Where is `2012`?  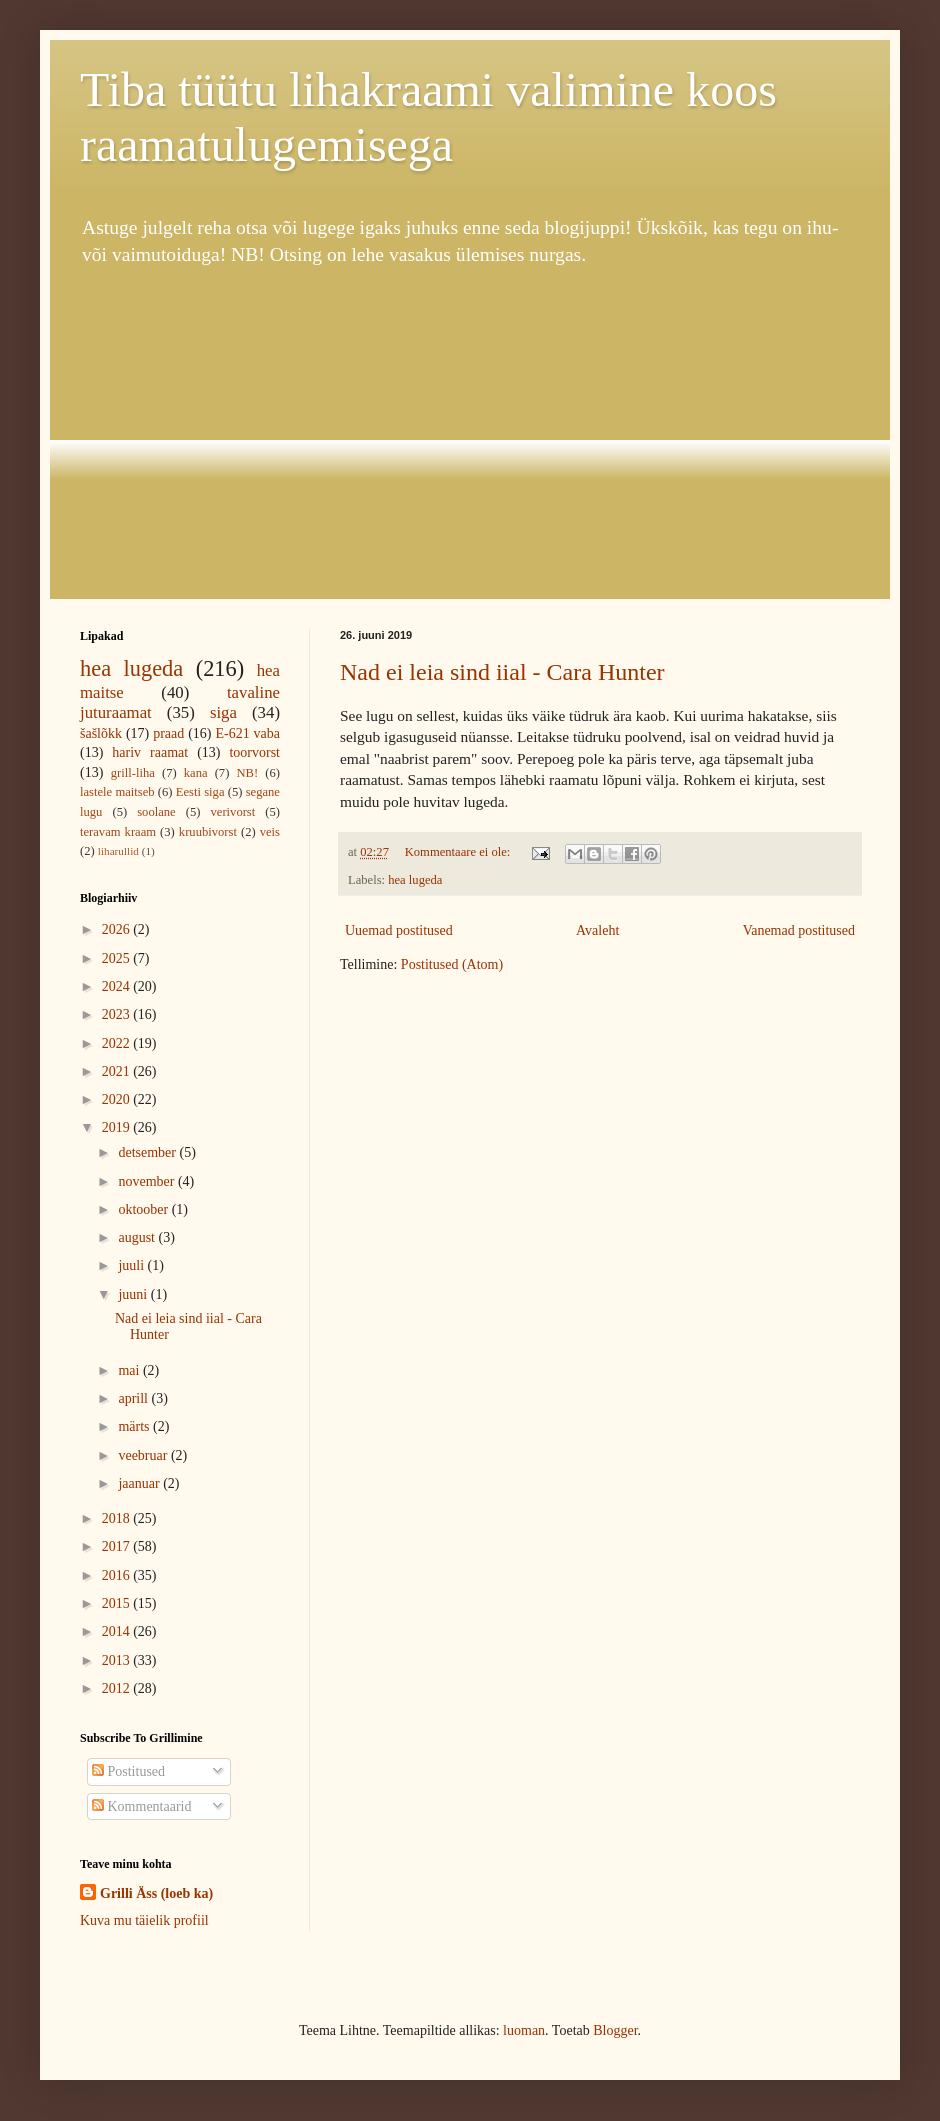
2012 is located at coordinates (118, 1688).